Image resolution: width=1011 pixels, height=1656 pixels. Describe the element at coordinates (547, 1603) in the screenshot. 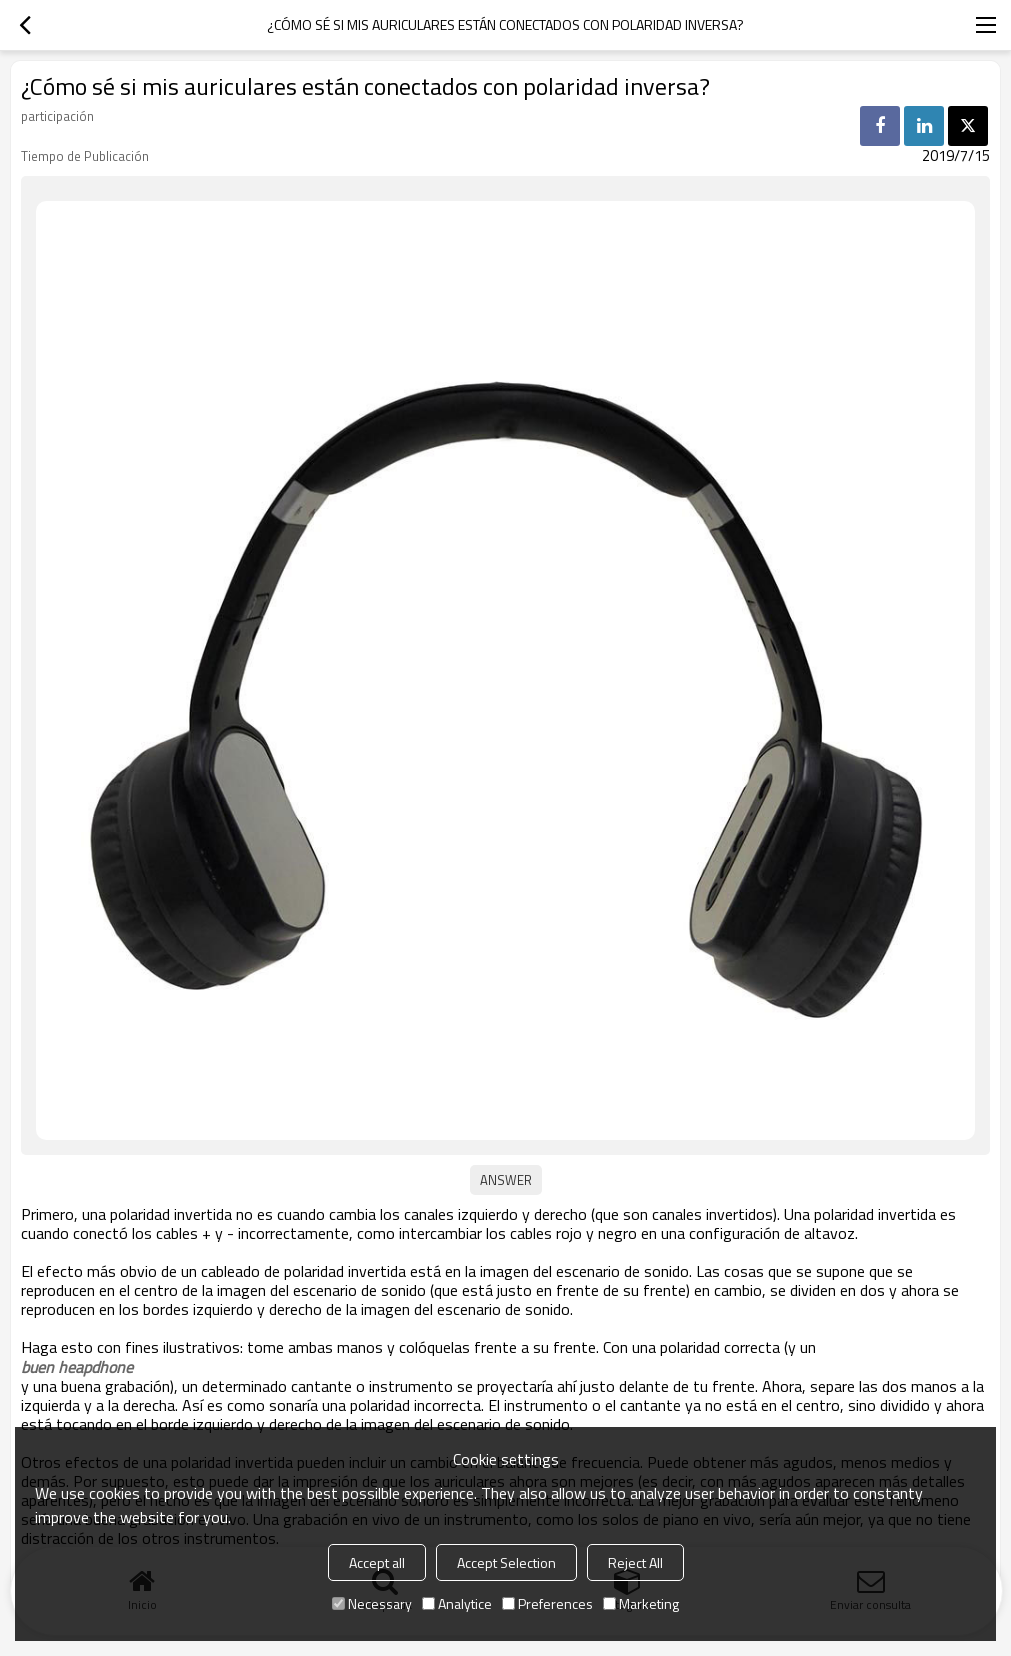

I see `Preferences` at that location.